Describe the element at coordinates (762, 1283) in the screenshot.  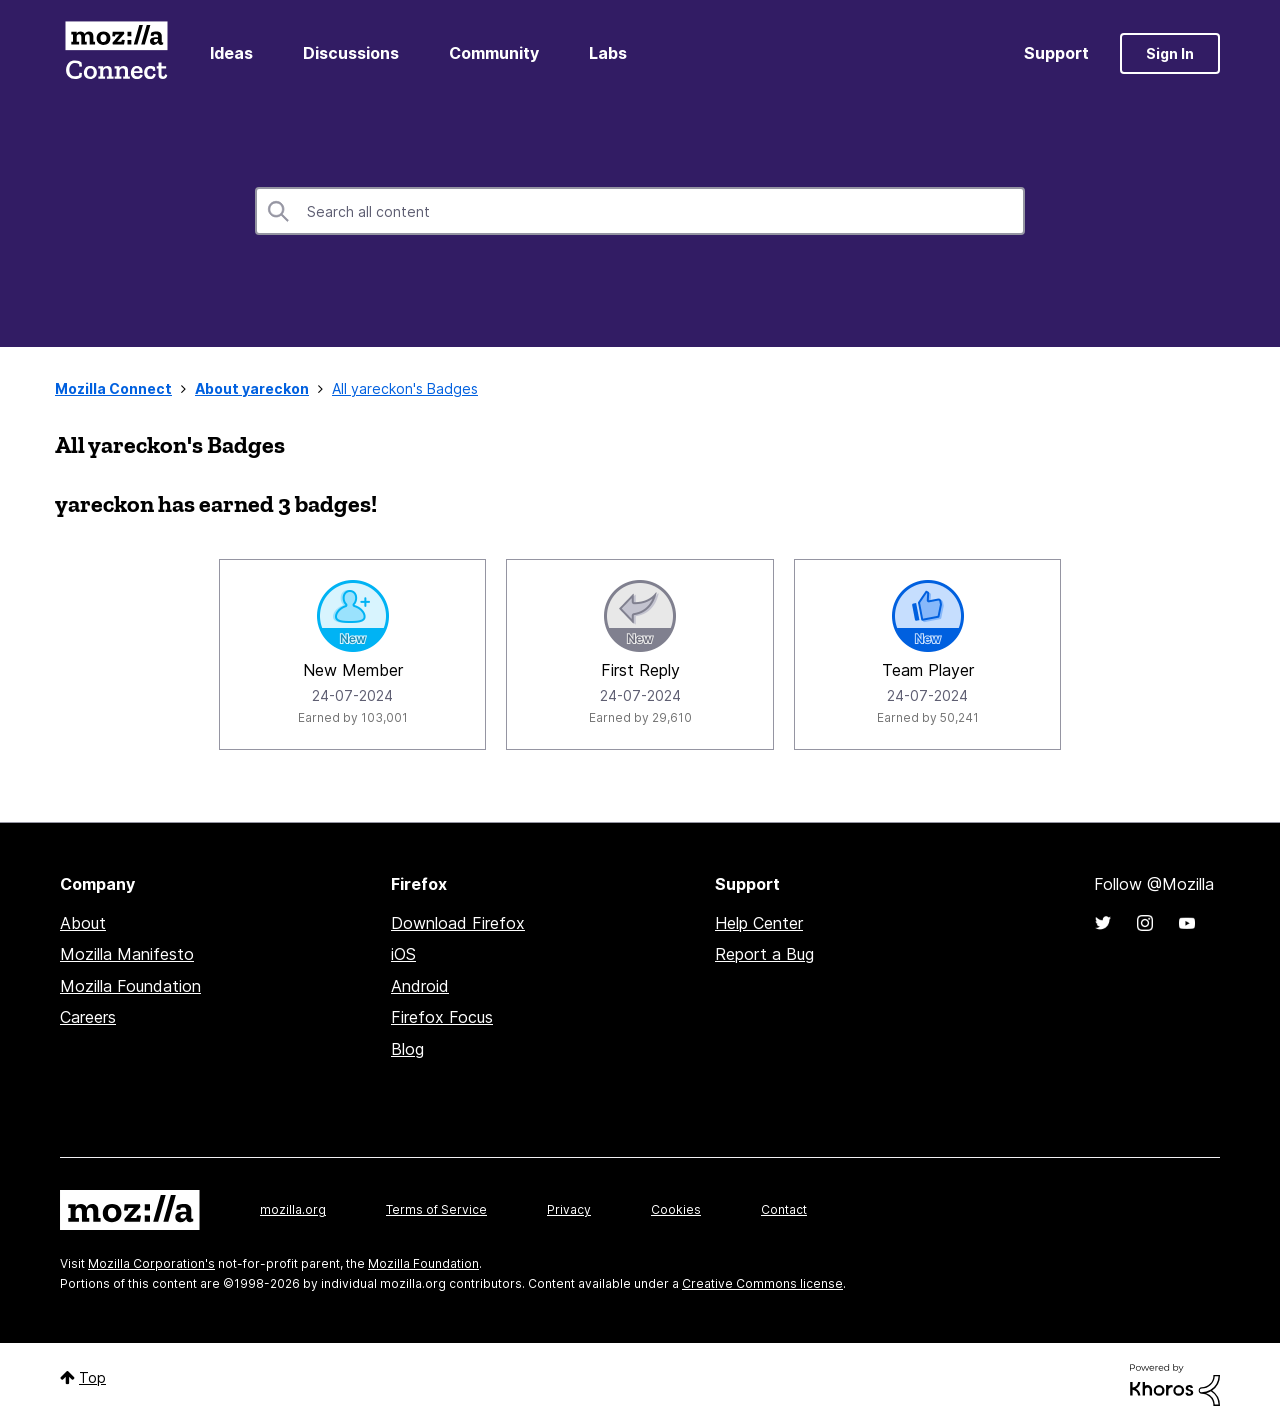
I see `Creative Commons license` at that location.